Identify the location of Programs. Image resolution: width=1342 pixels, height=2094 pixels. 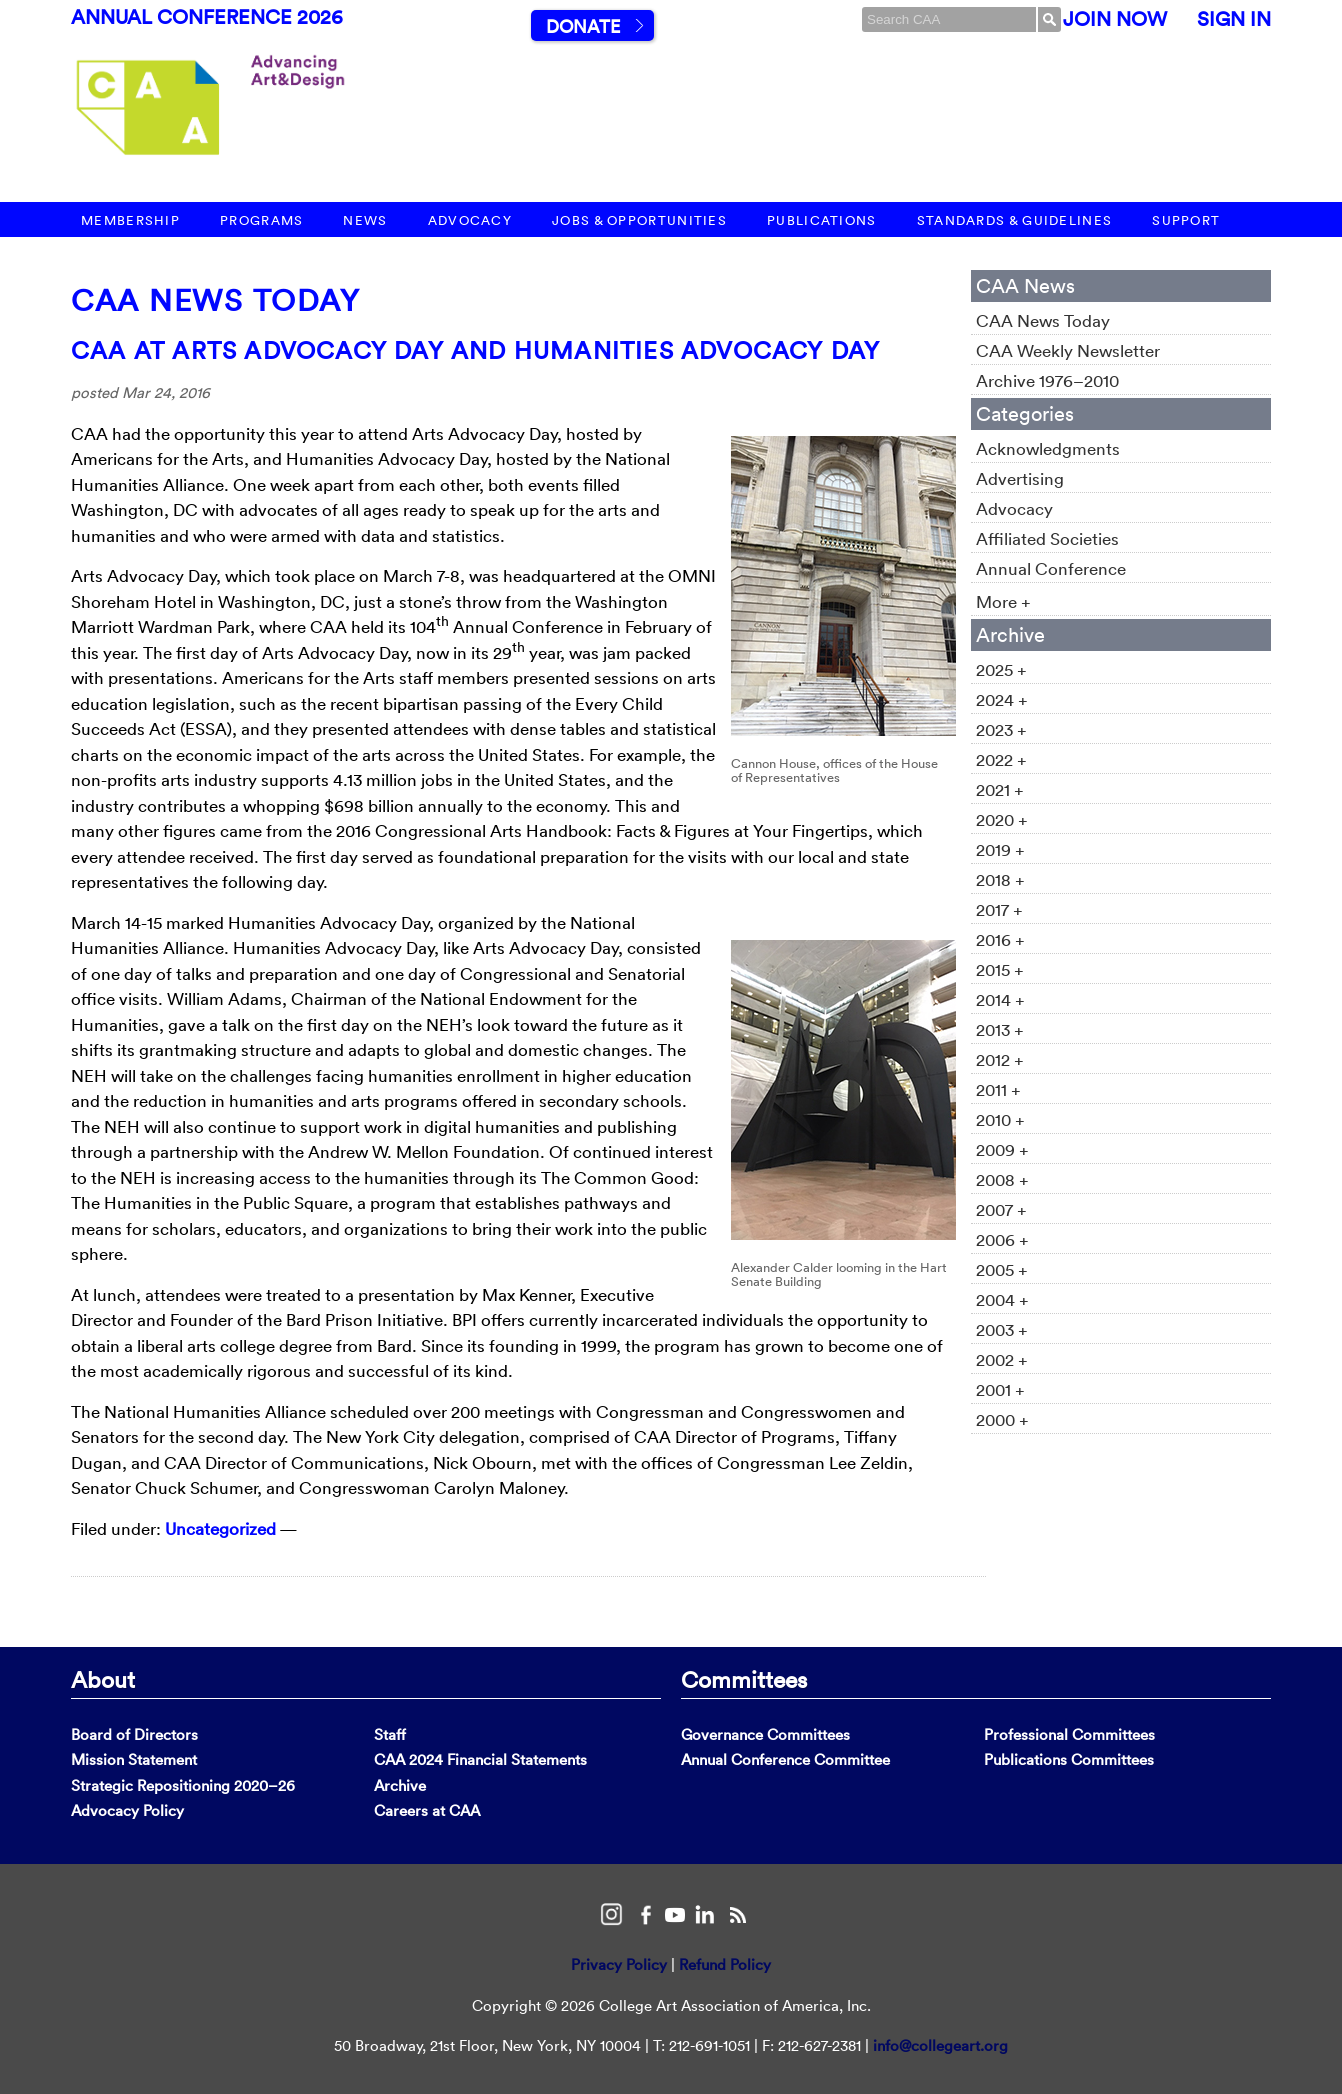
(261, 220).